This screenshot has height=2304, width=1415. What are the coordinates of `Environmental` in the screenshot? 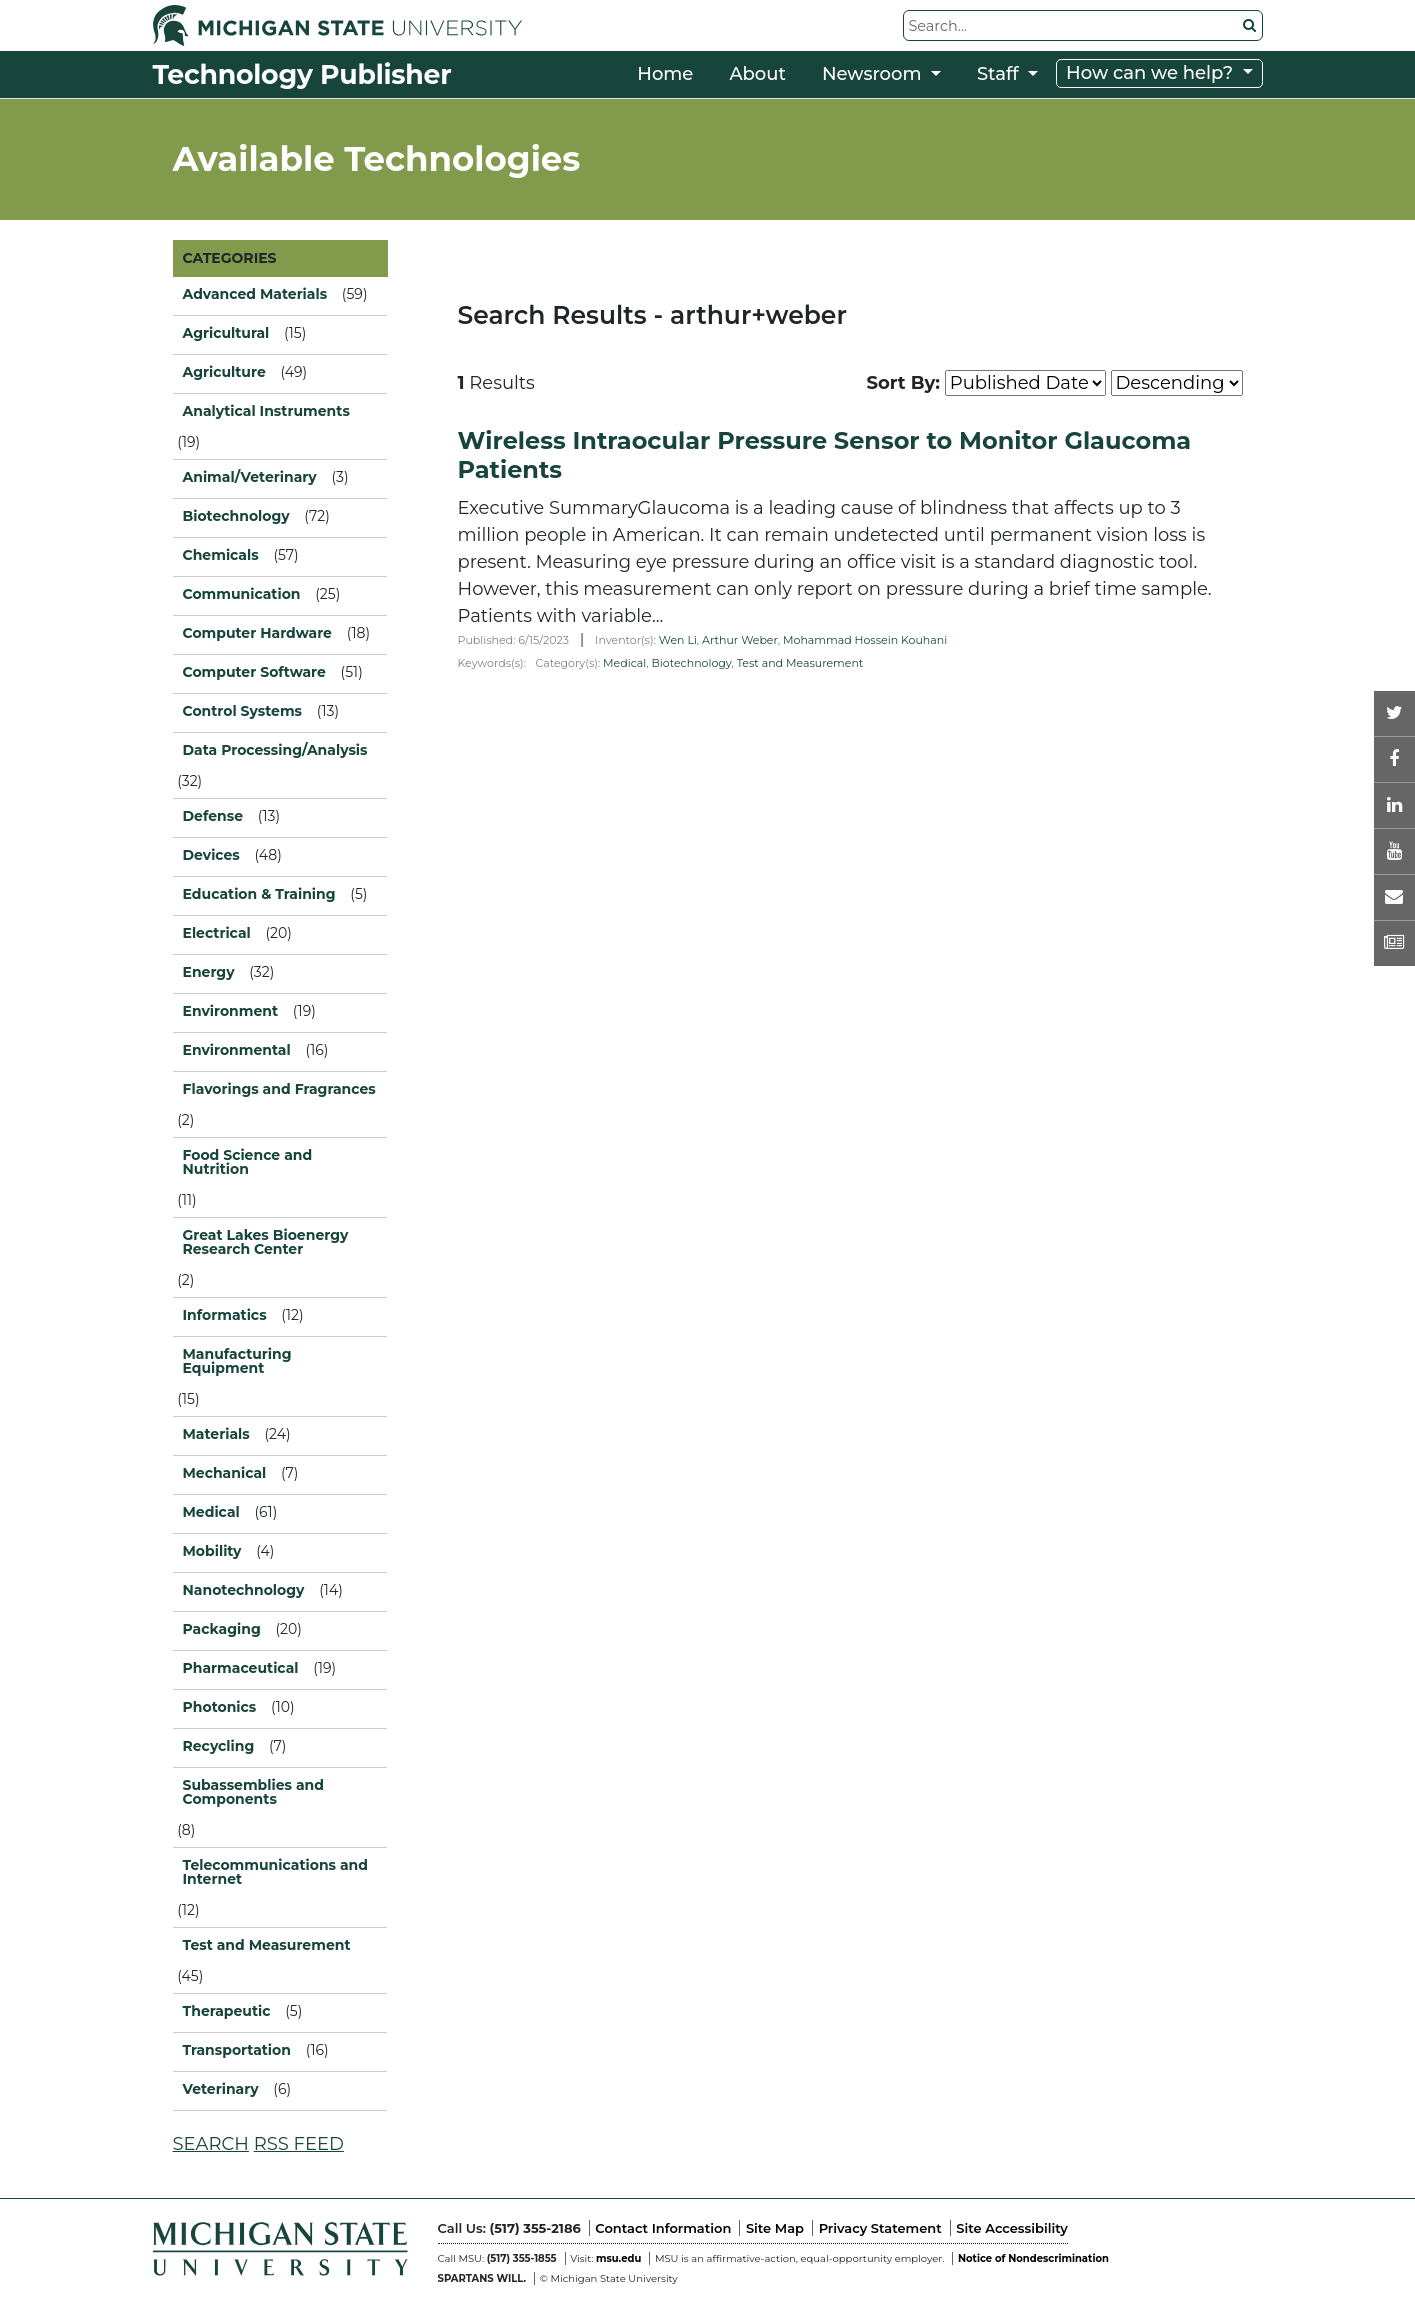 It's located at (237, 1050).